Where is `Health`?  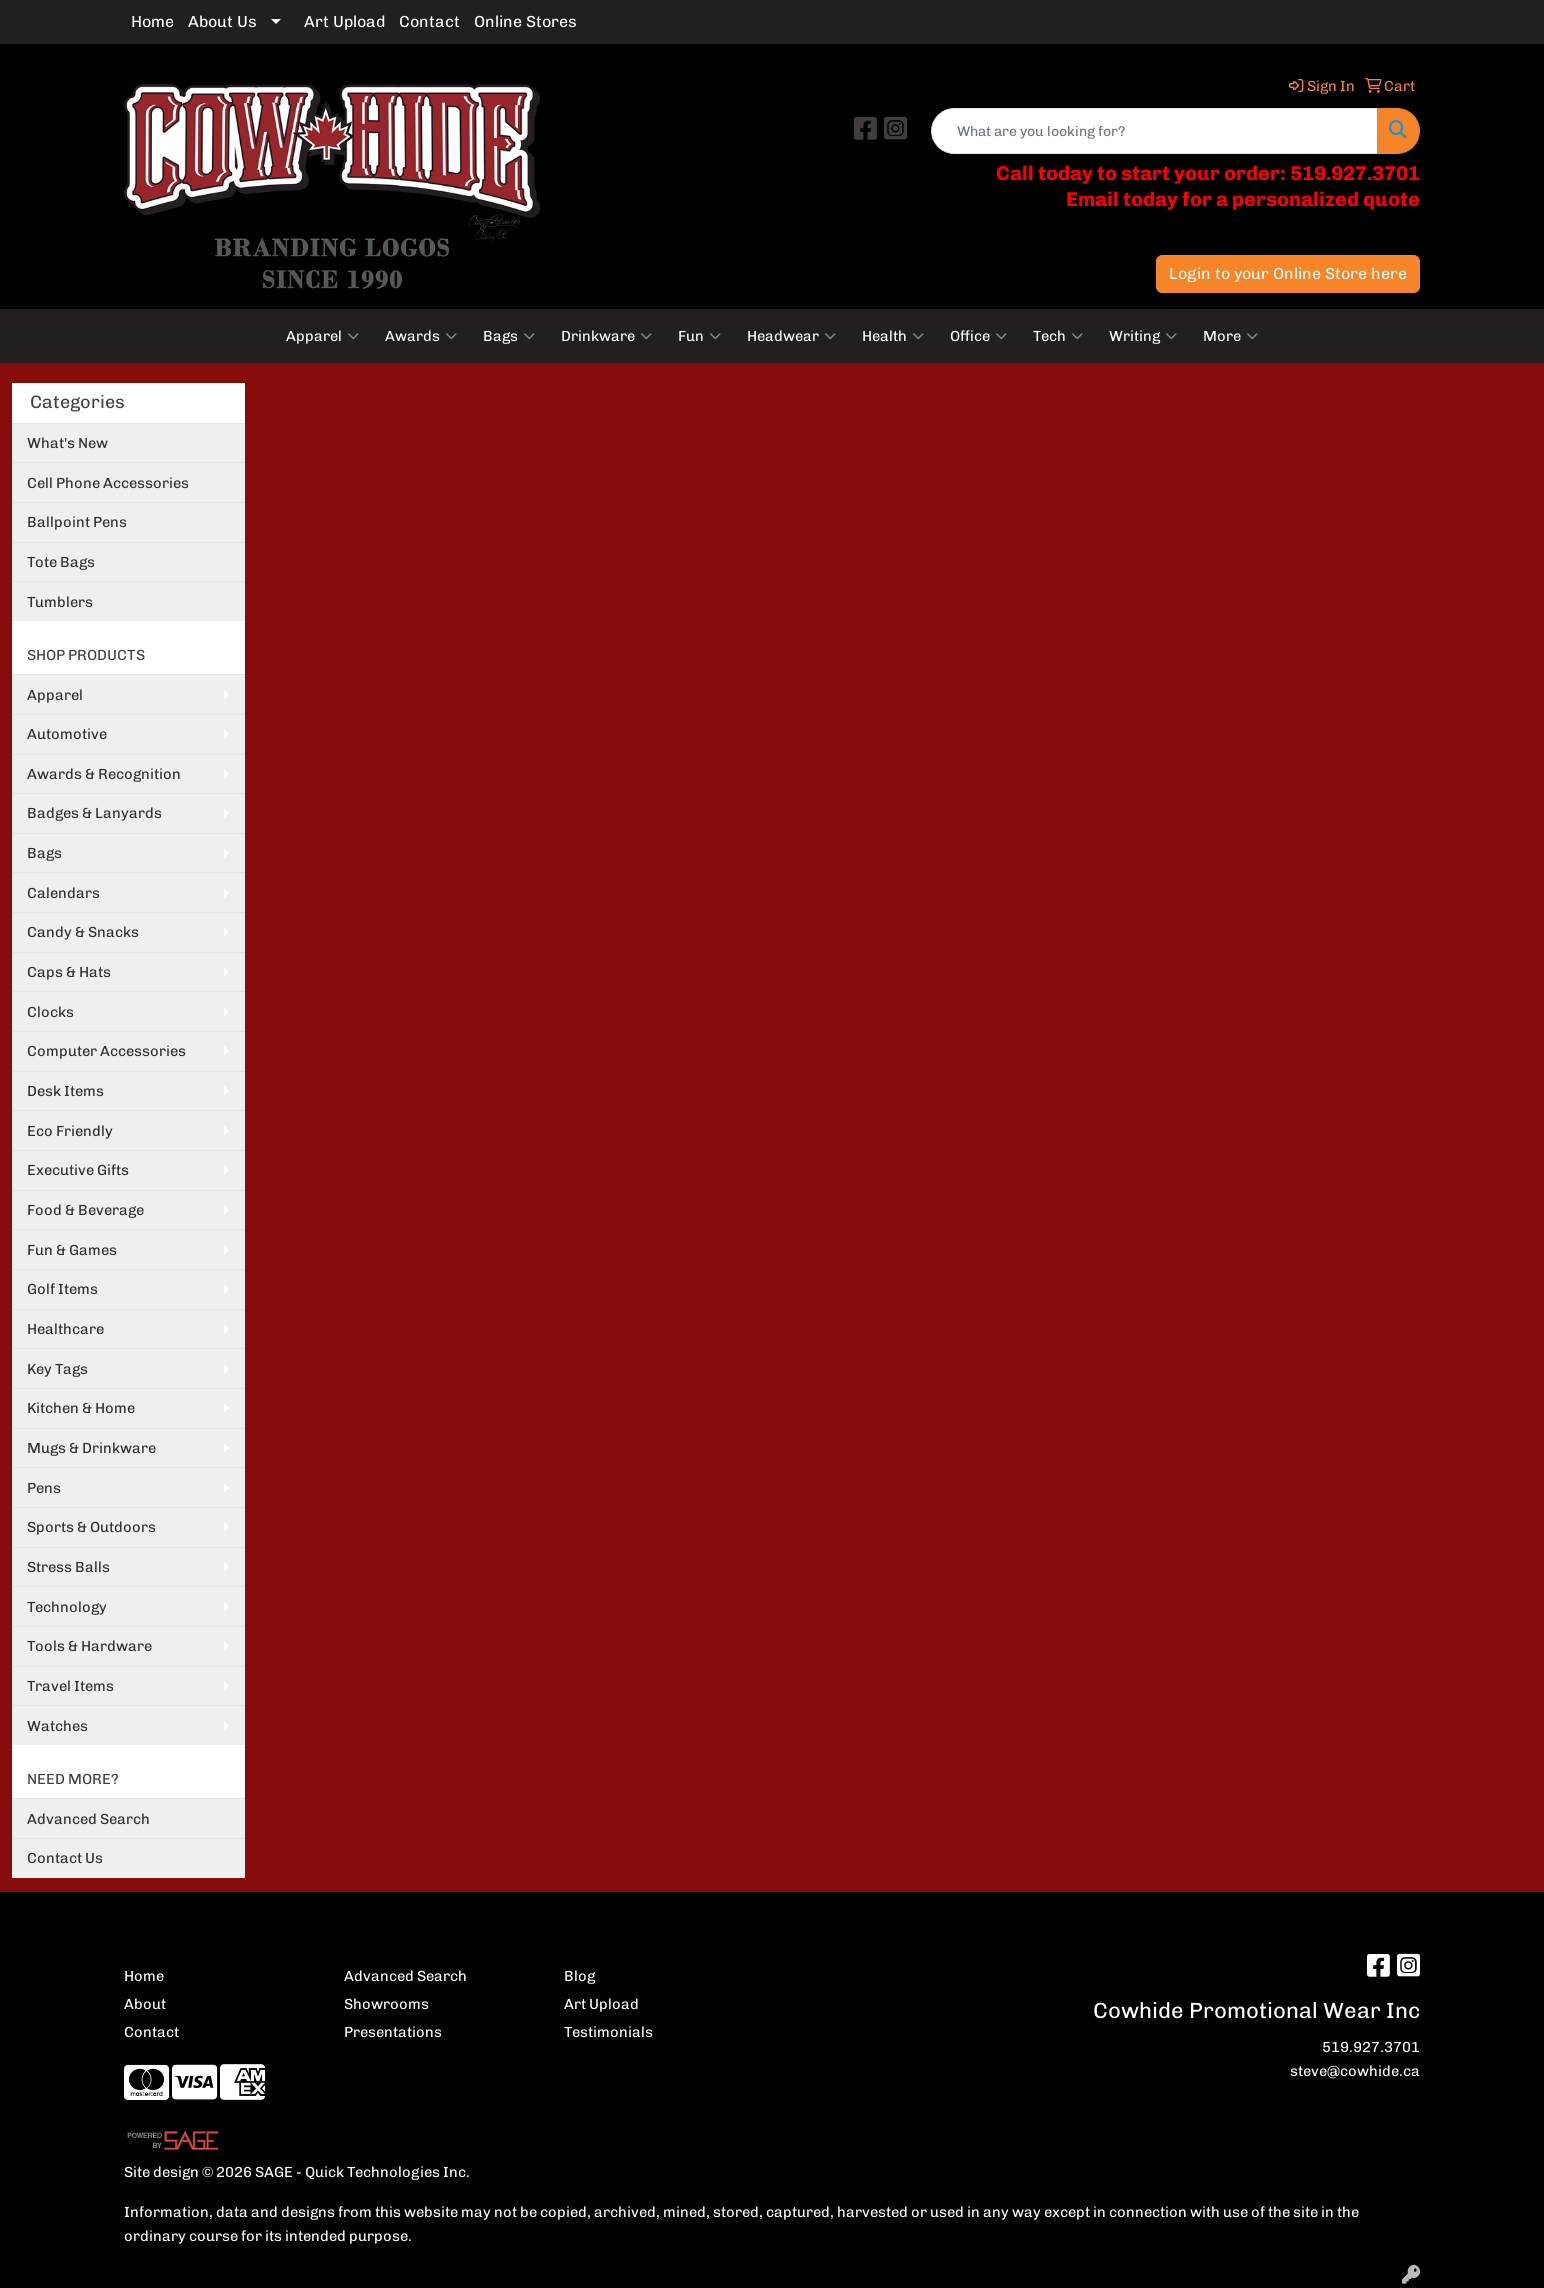 Health is located at coordinates (893, 336).